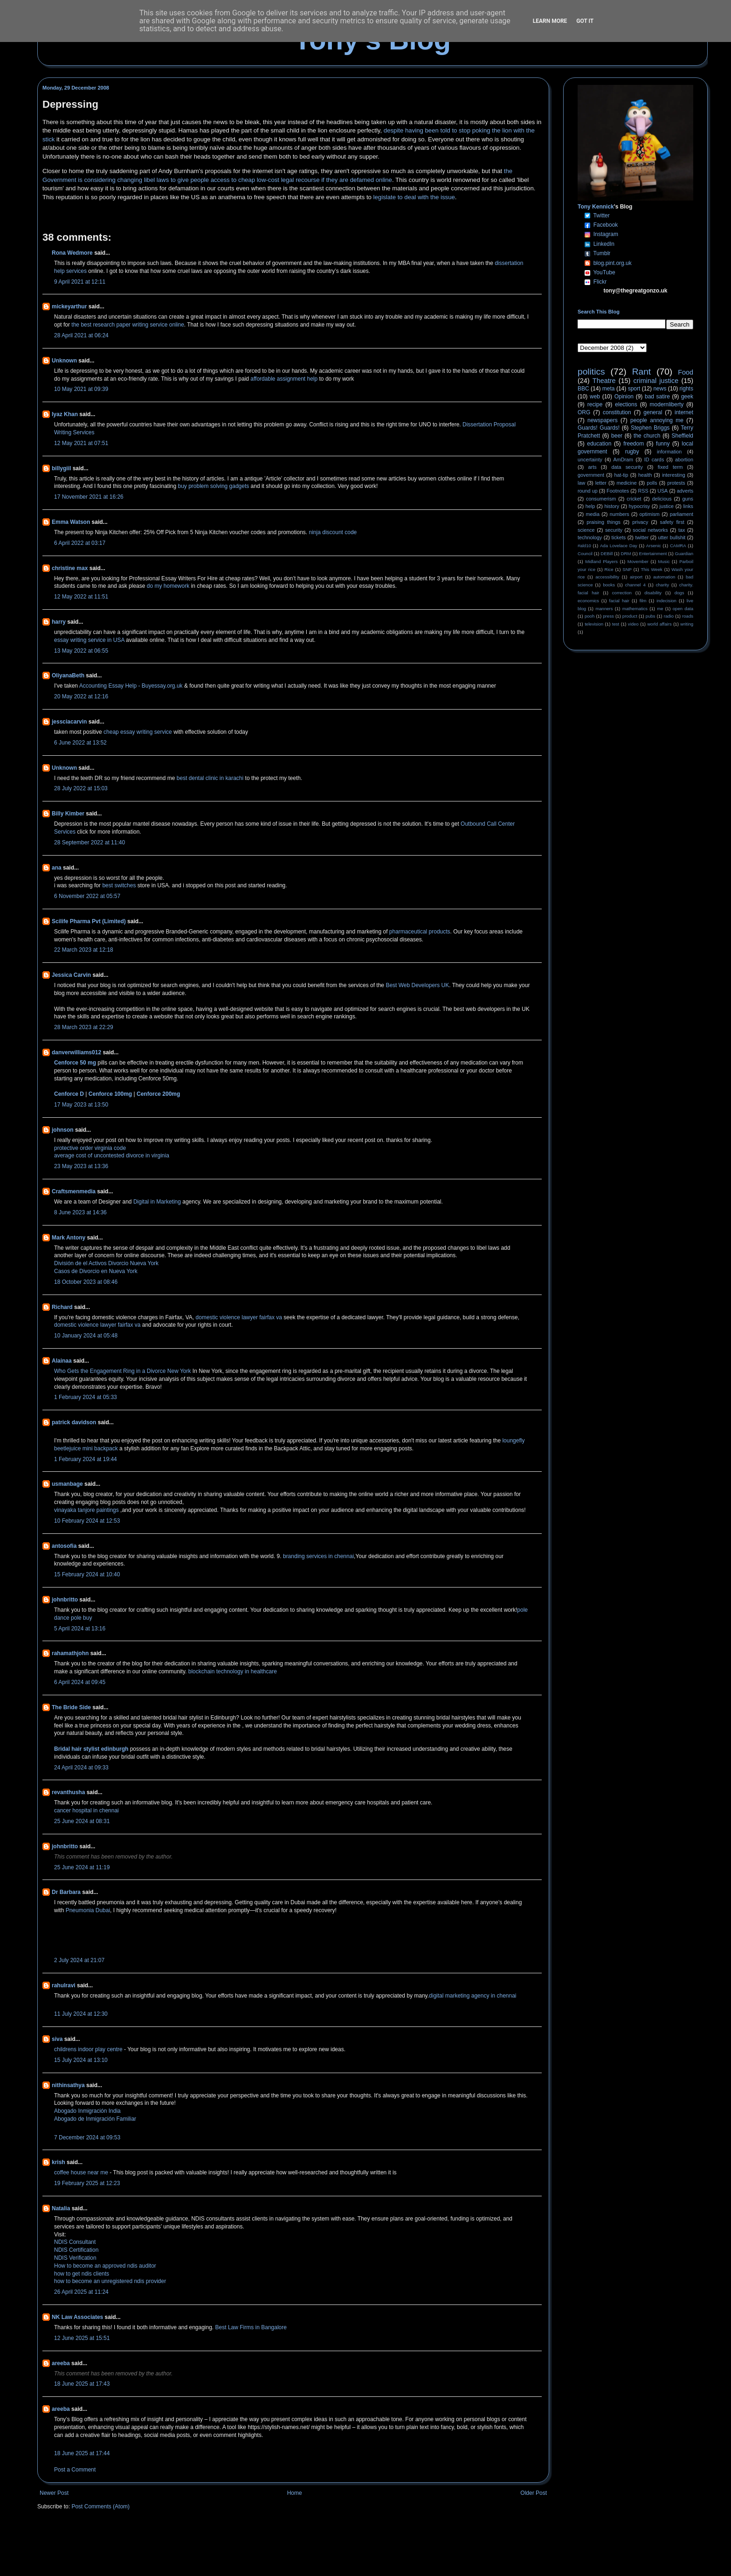  What do you see at coordinates (68, 1792) in the screenshot?
I see `revanthusha` at bounding box center [68, 1792].